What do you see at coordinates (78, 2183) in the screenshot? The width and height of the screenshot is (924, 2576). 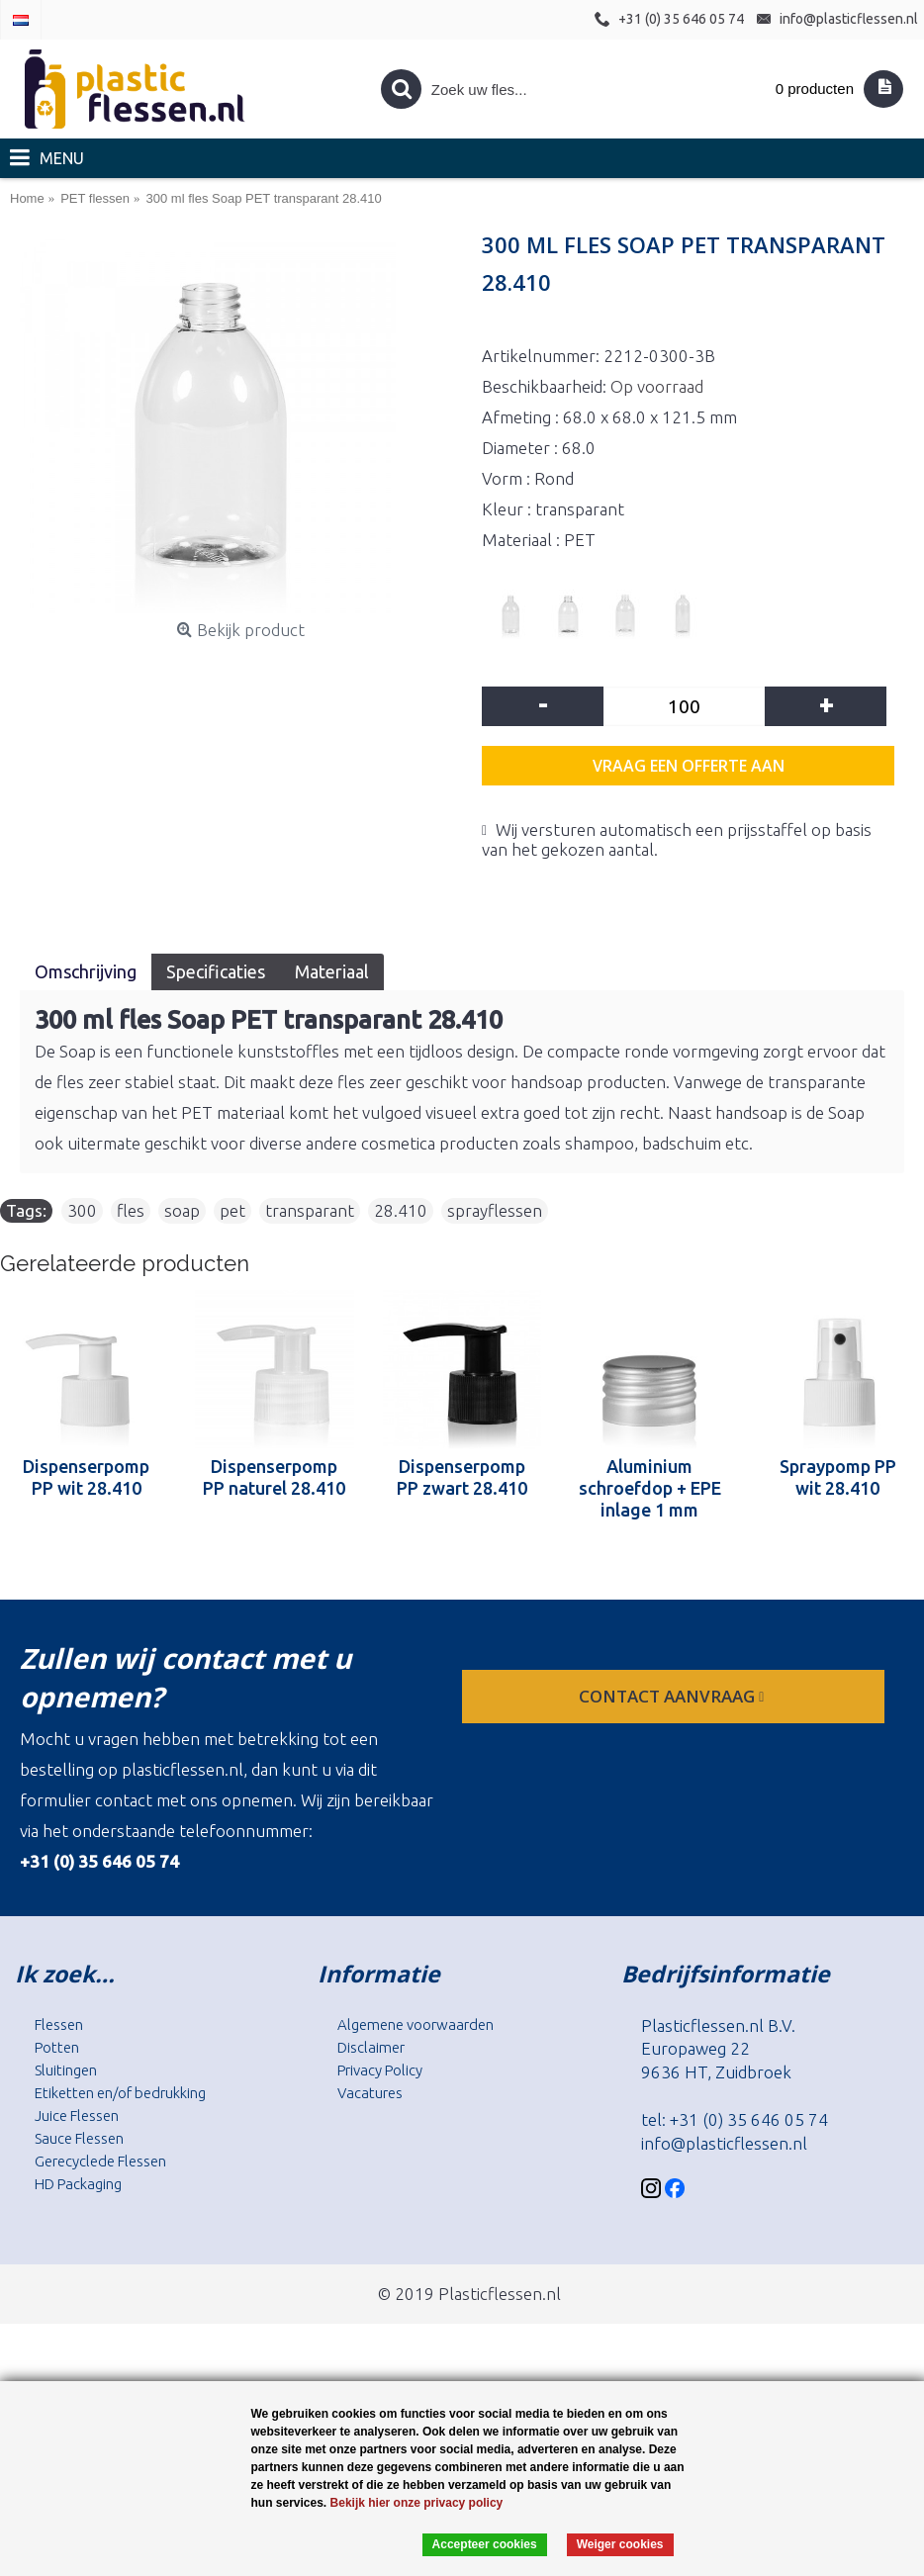 I see `HD Packaging` at bounding box center [78, 2183].